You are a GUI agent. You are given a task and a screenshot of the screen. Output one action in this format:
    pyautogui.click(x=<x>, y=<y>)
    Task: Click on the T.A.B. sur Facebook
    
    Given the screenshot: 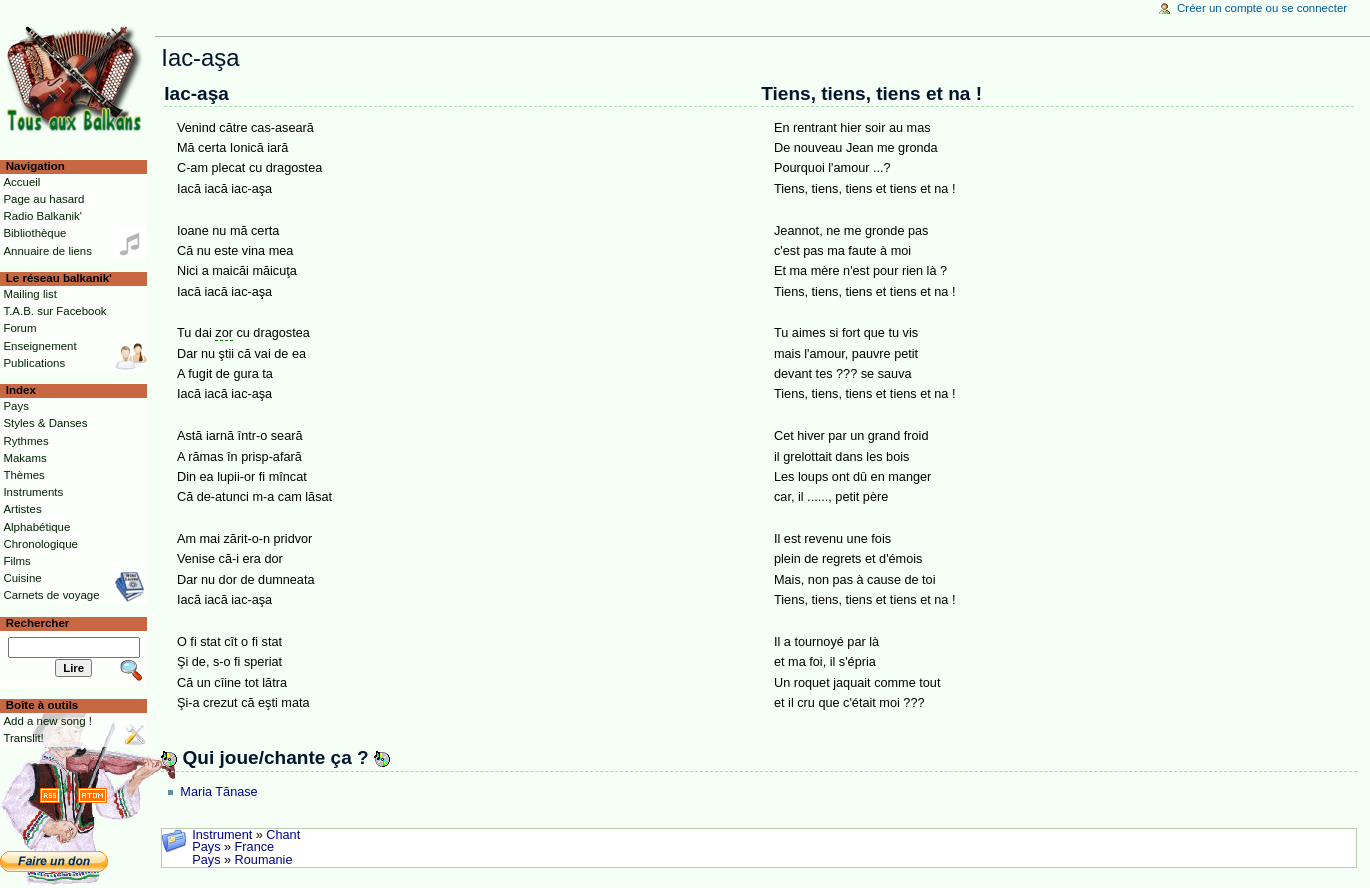 What is the action you would take?
    pyautogui.click(x=54, y=311)
    